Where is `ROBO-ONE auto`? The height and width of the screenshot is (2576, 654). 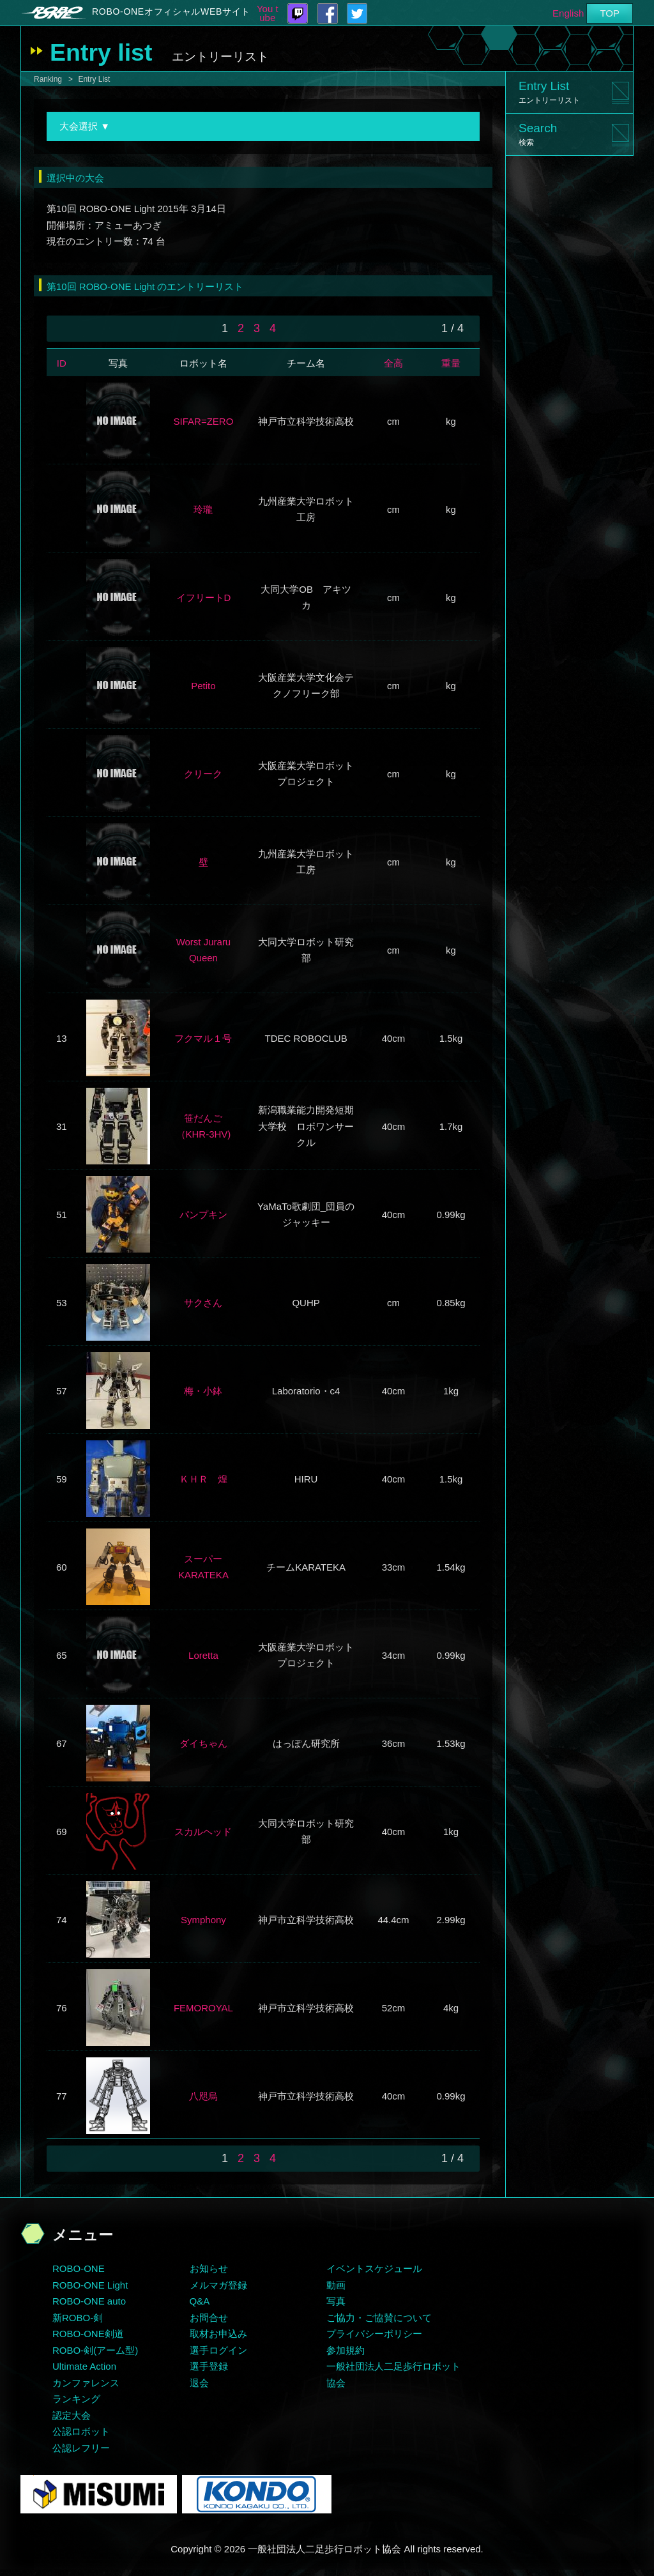 ROBO-ONE auto is located at coordinates (89, 2301).